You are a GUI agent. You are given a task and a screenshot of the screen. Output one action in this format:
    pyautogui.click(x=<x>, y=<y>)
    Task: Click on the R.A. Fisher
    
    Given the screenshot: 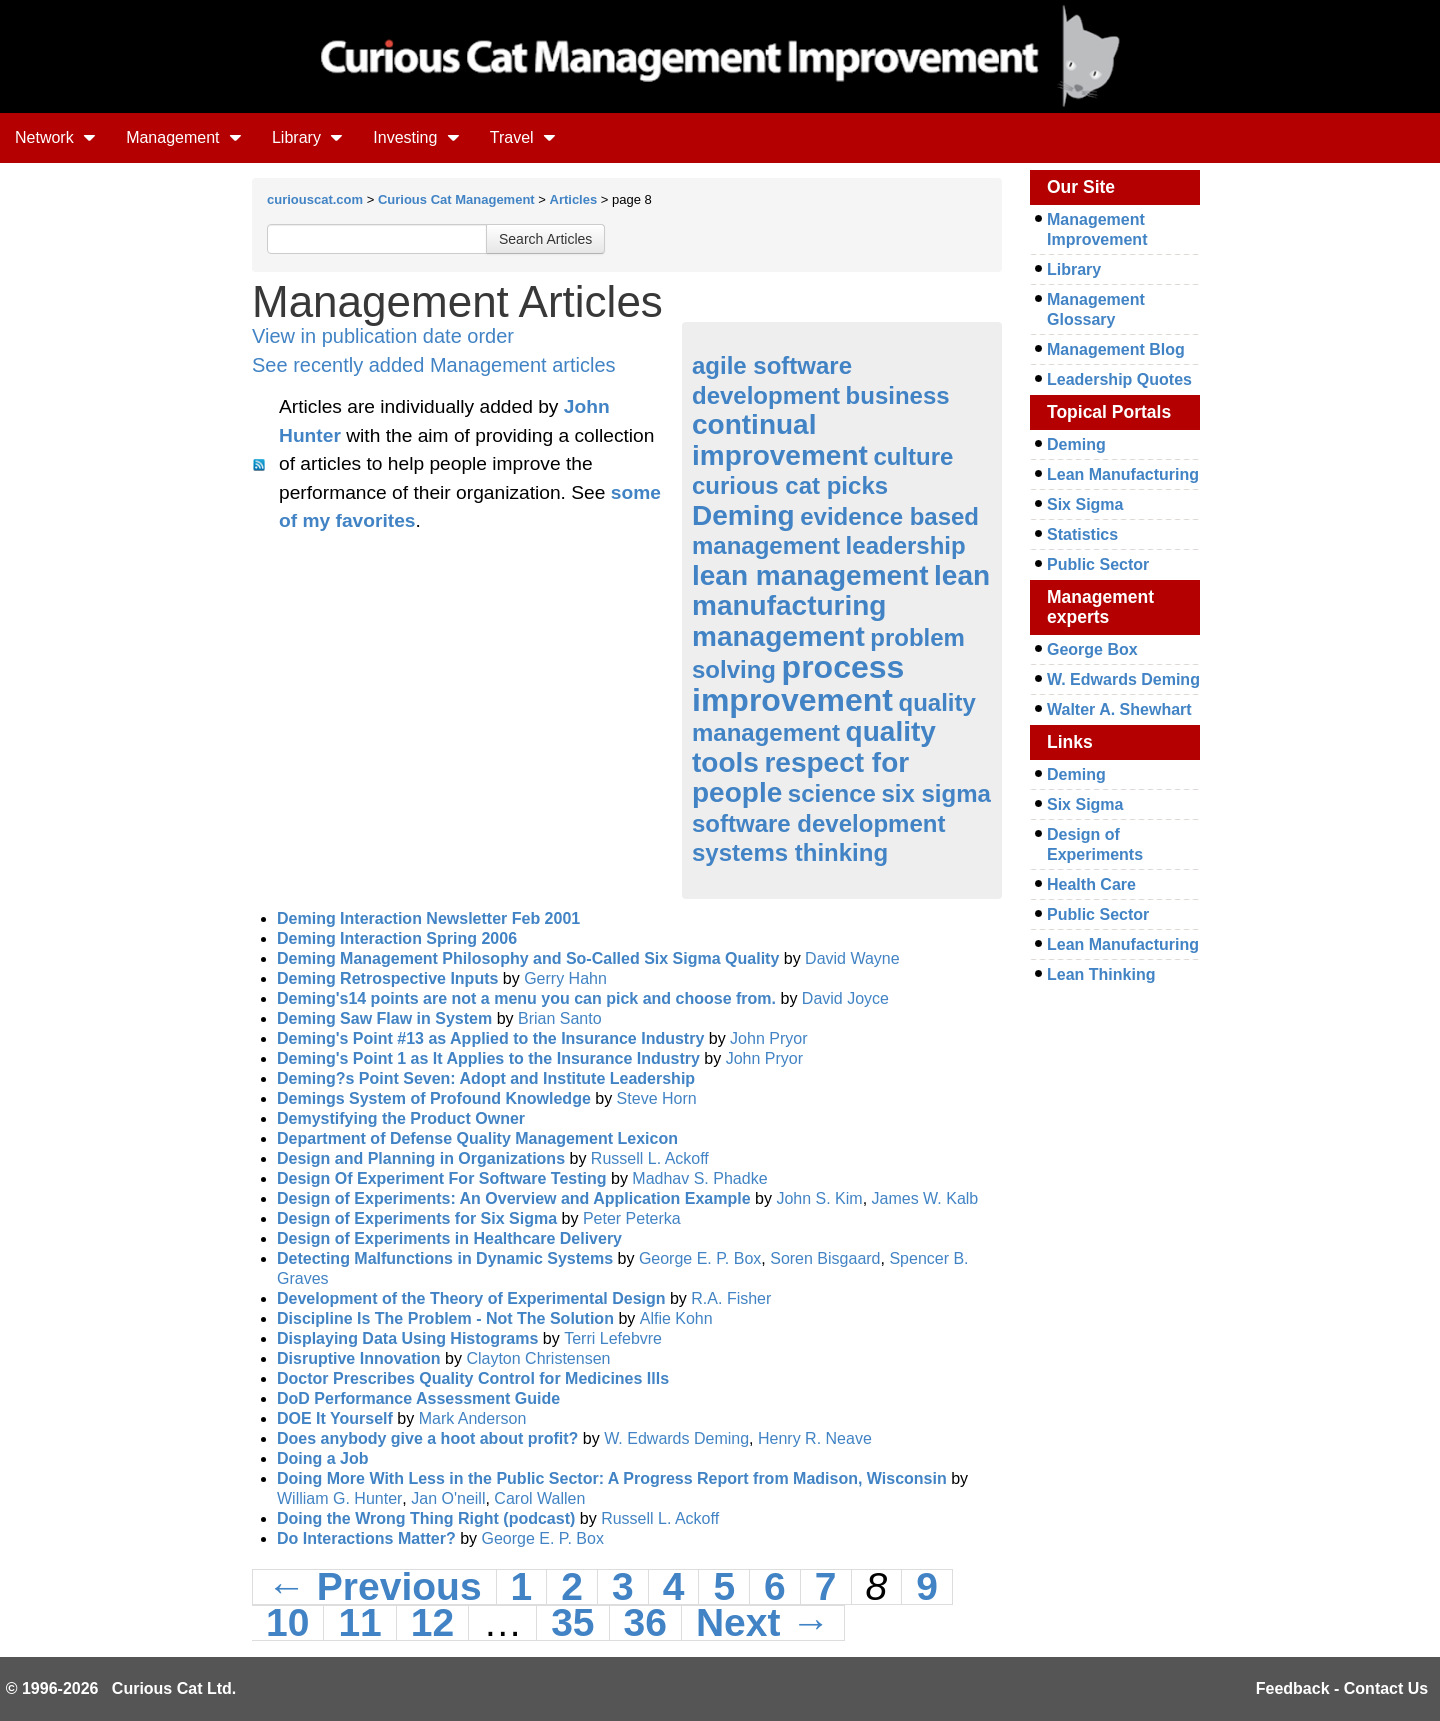 What is the action you would take?
    pyautogui.click(x=731, y=1298)
    